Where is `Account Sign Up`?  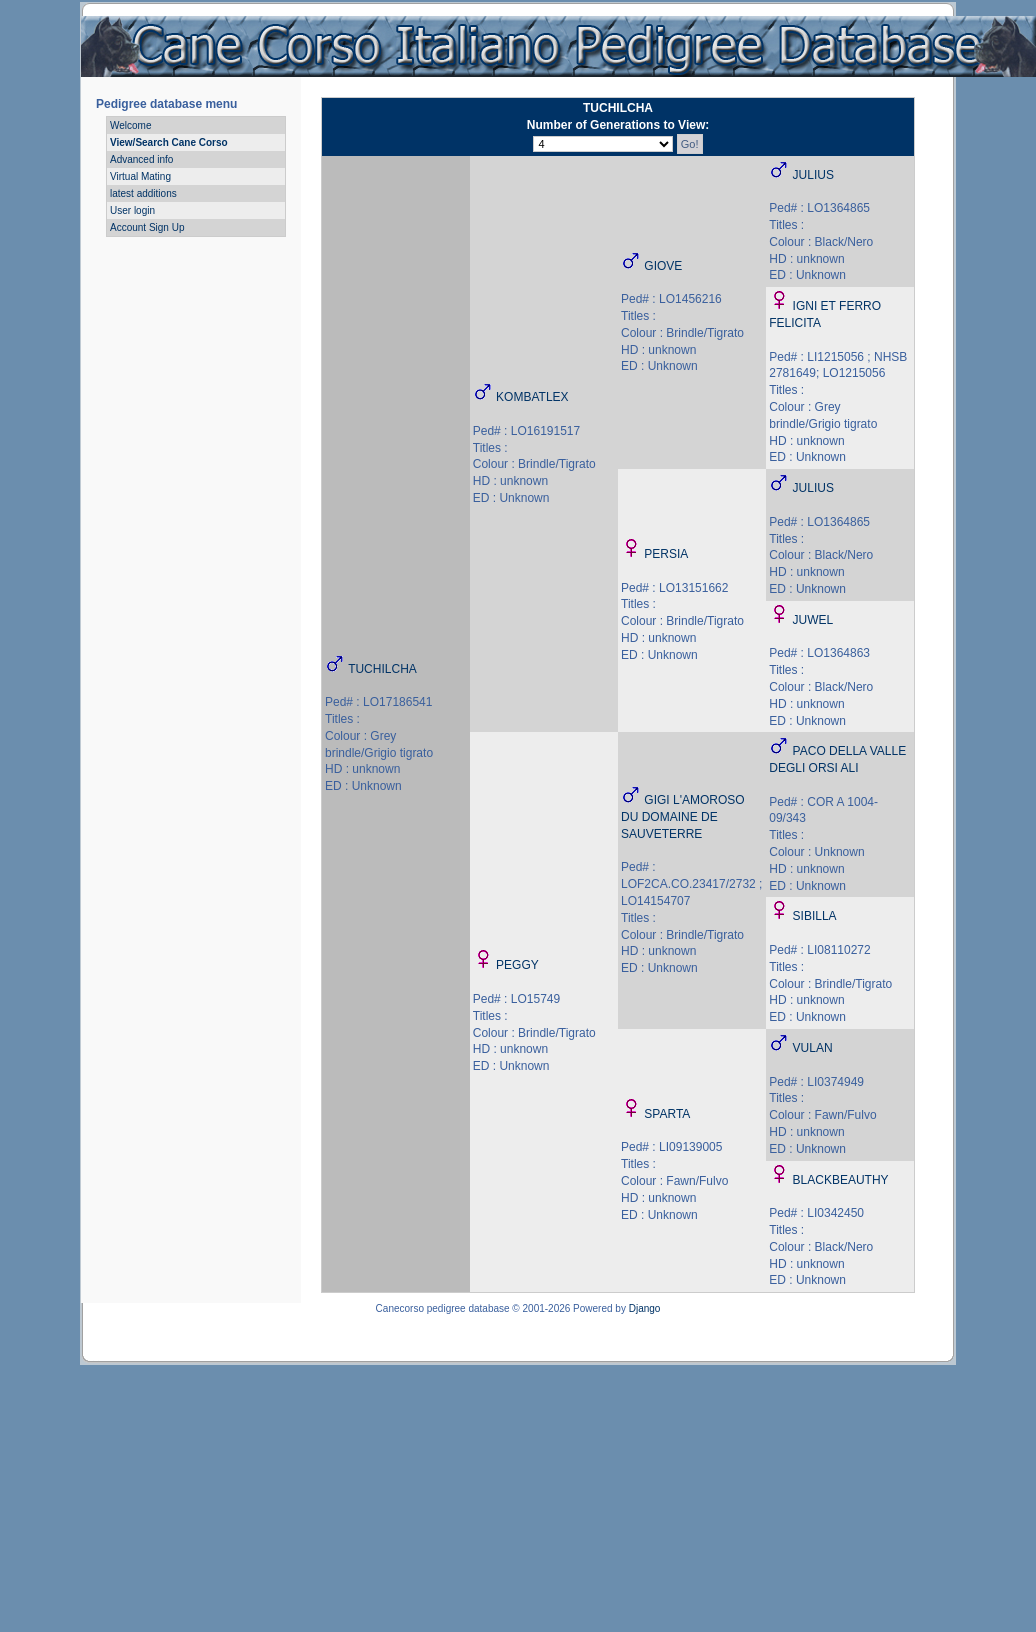
Account Sign Up is located at coordinates (147, 227).